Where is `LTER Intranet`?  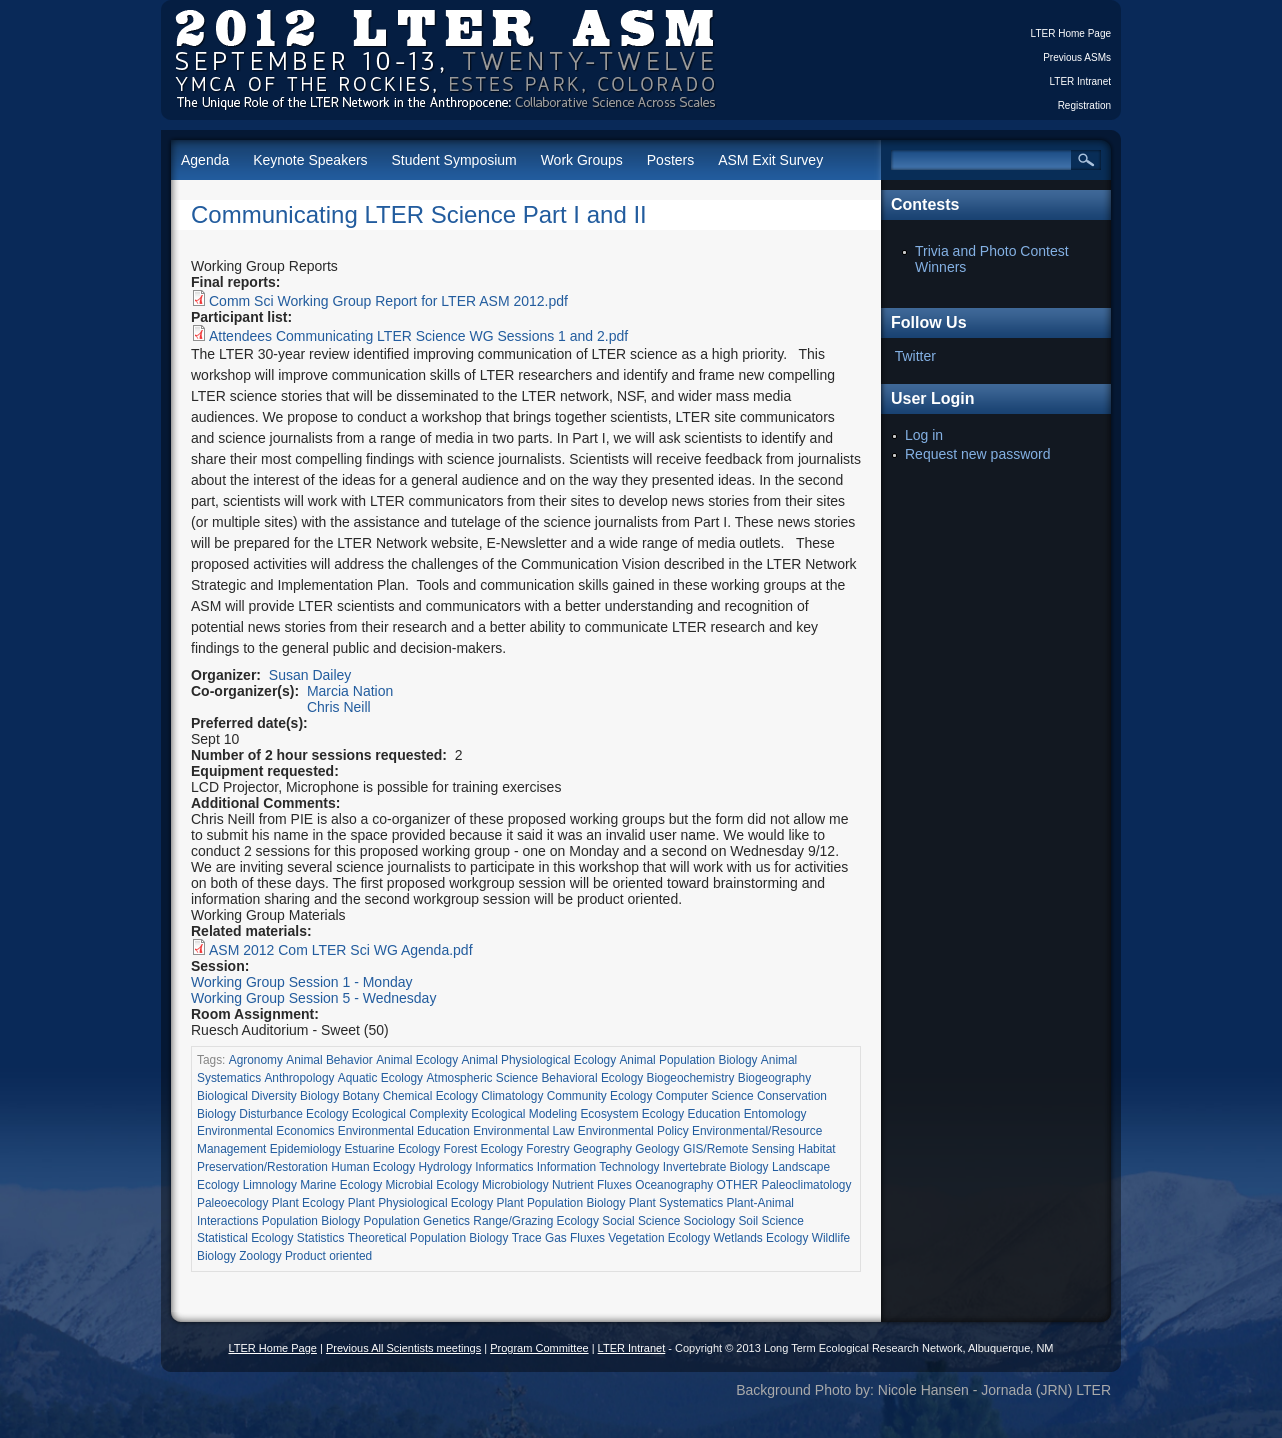 LTER Intranet is located at coordinates (1080, 81).